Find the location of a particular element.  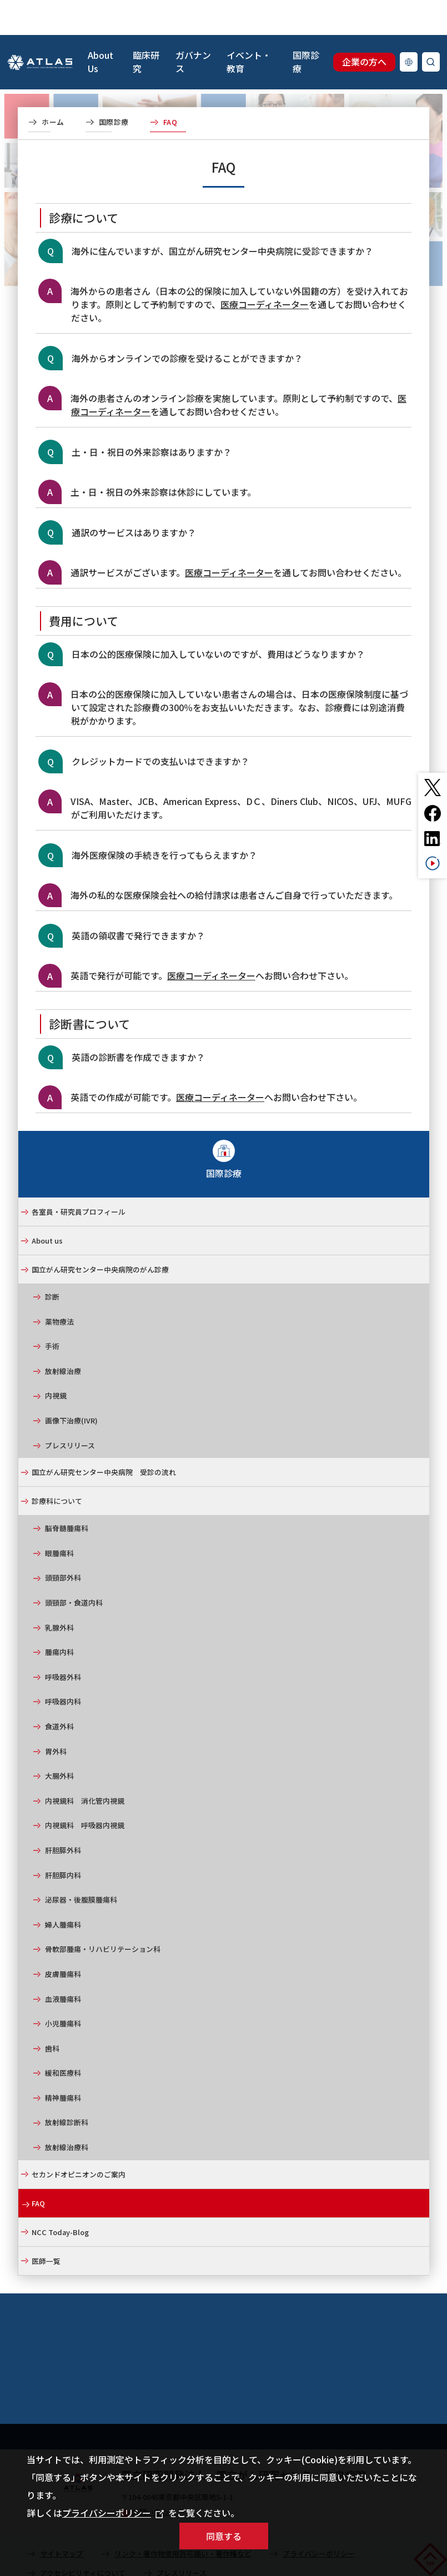

診療科について is located at coordinates (57, 1466).